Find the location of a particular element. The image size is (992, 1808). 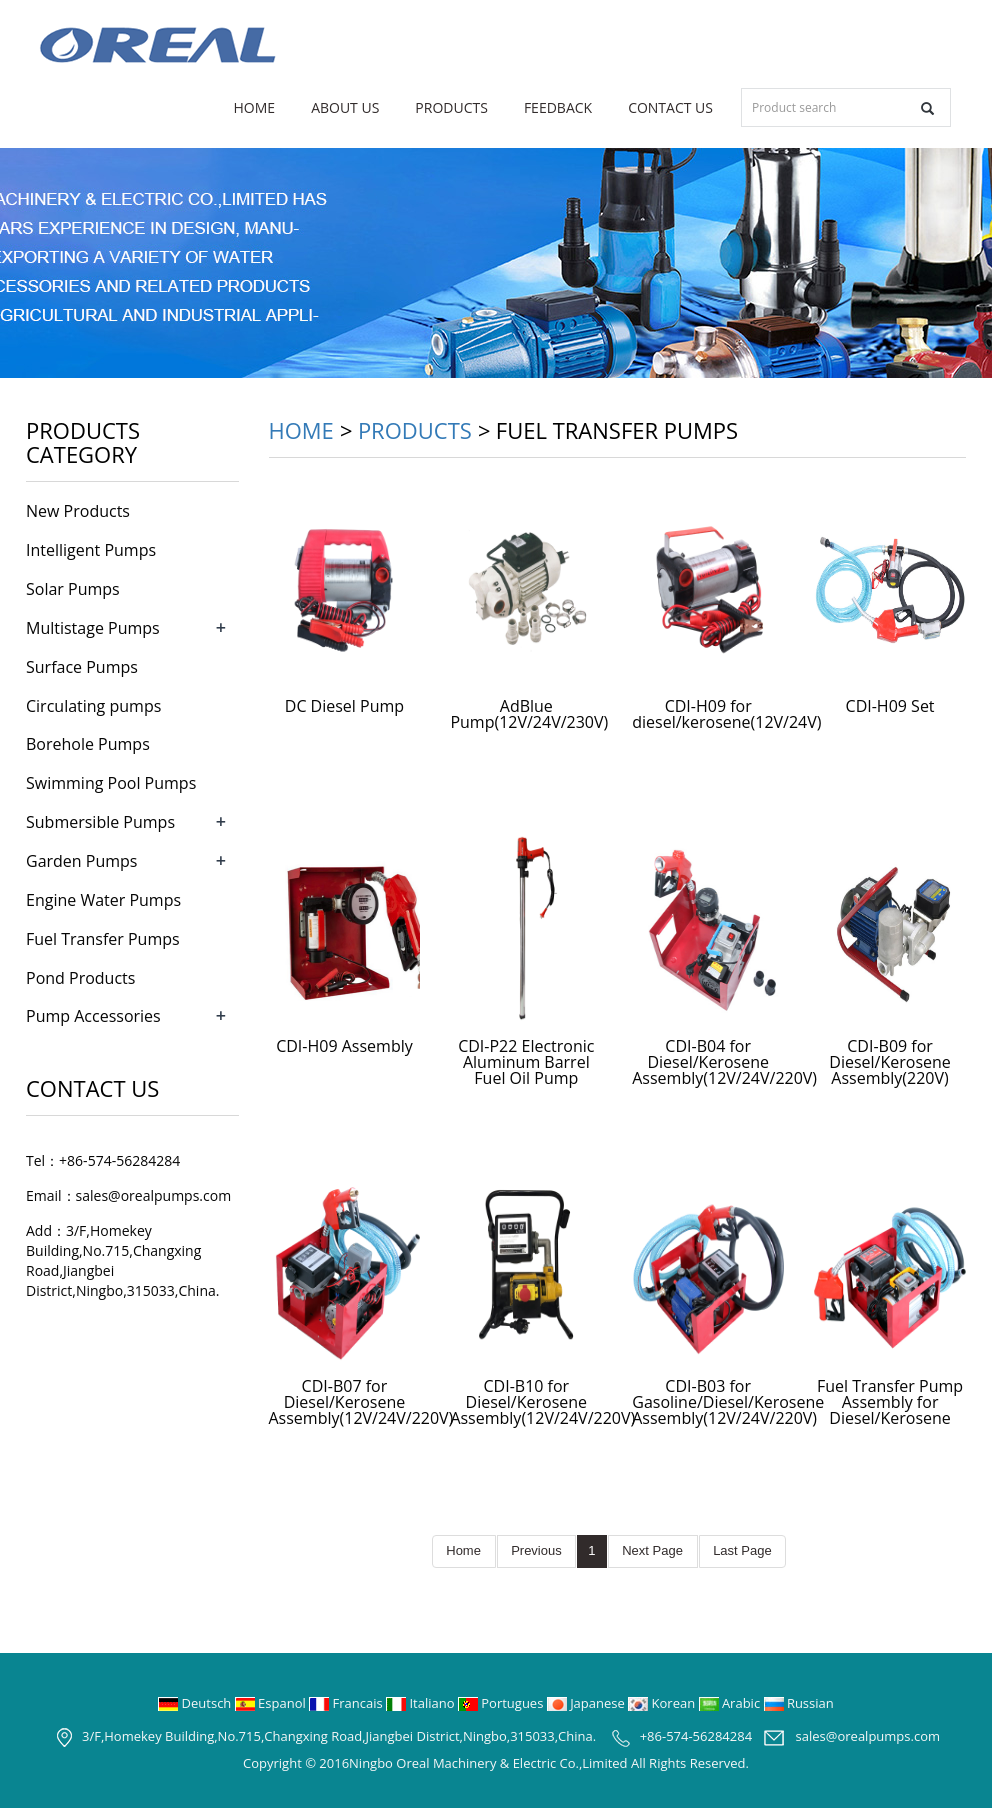

CDI-H09 for diesel/kerosene(12V/24V) is located at coordinates (726, 714).